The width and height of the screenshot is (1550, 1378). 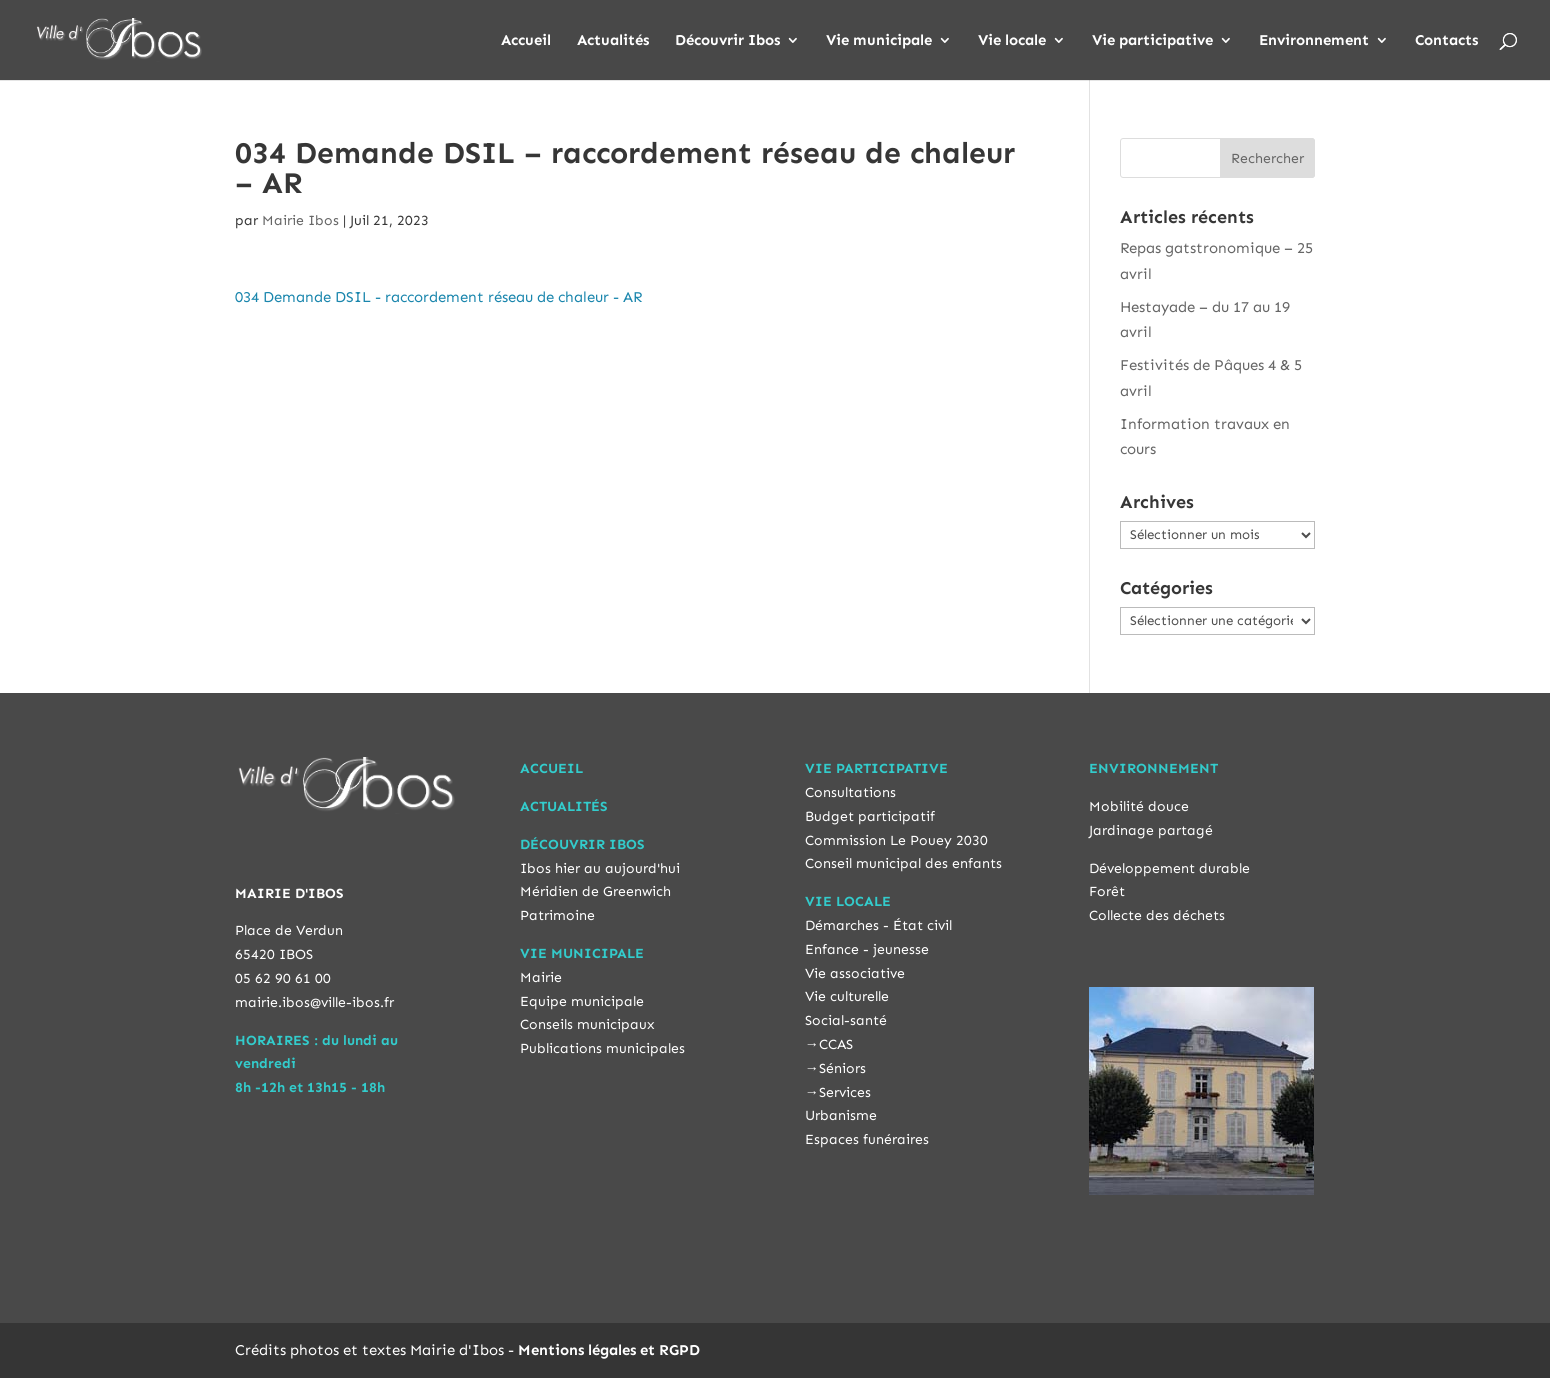 I want to click on Enfance - jeunesse, so click(x=867, y=949).